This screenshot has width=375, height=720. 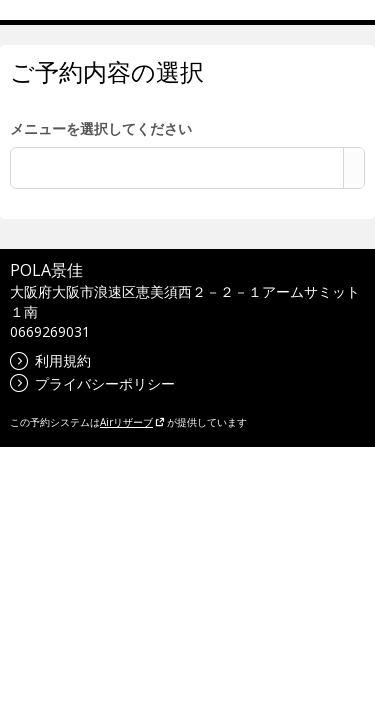 I want to click on プライバシーポリシー, so click(x=92, y=383).